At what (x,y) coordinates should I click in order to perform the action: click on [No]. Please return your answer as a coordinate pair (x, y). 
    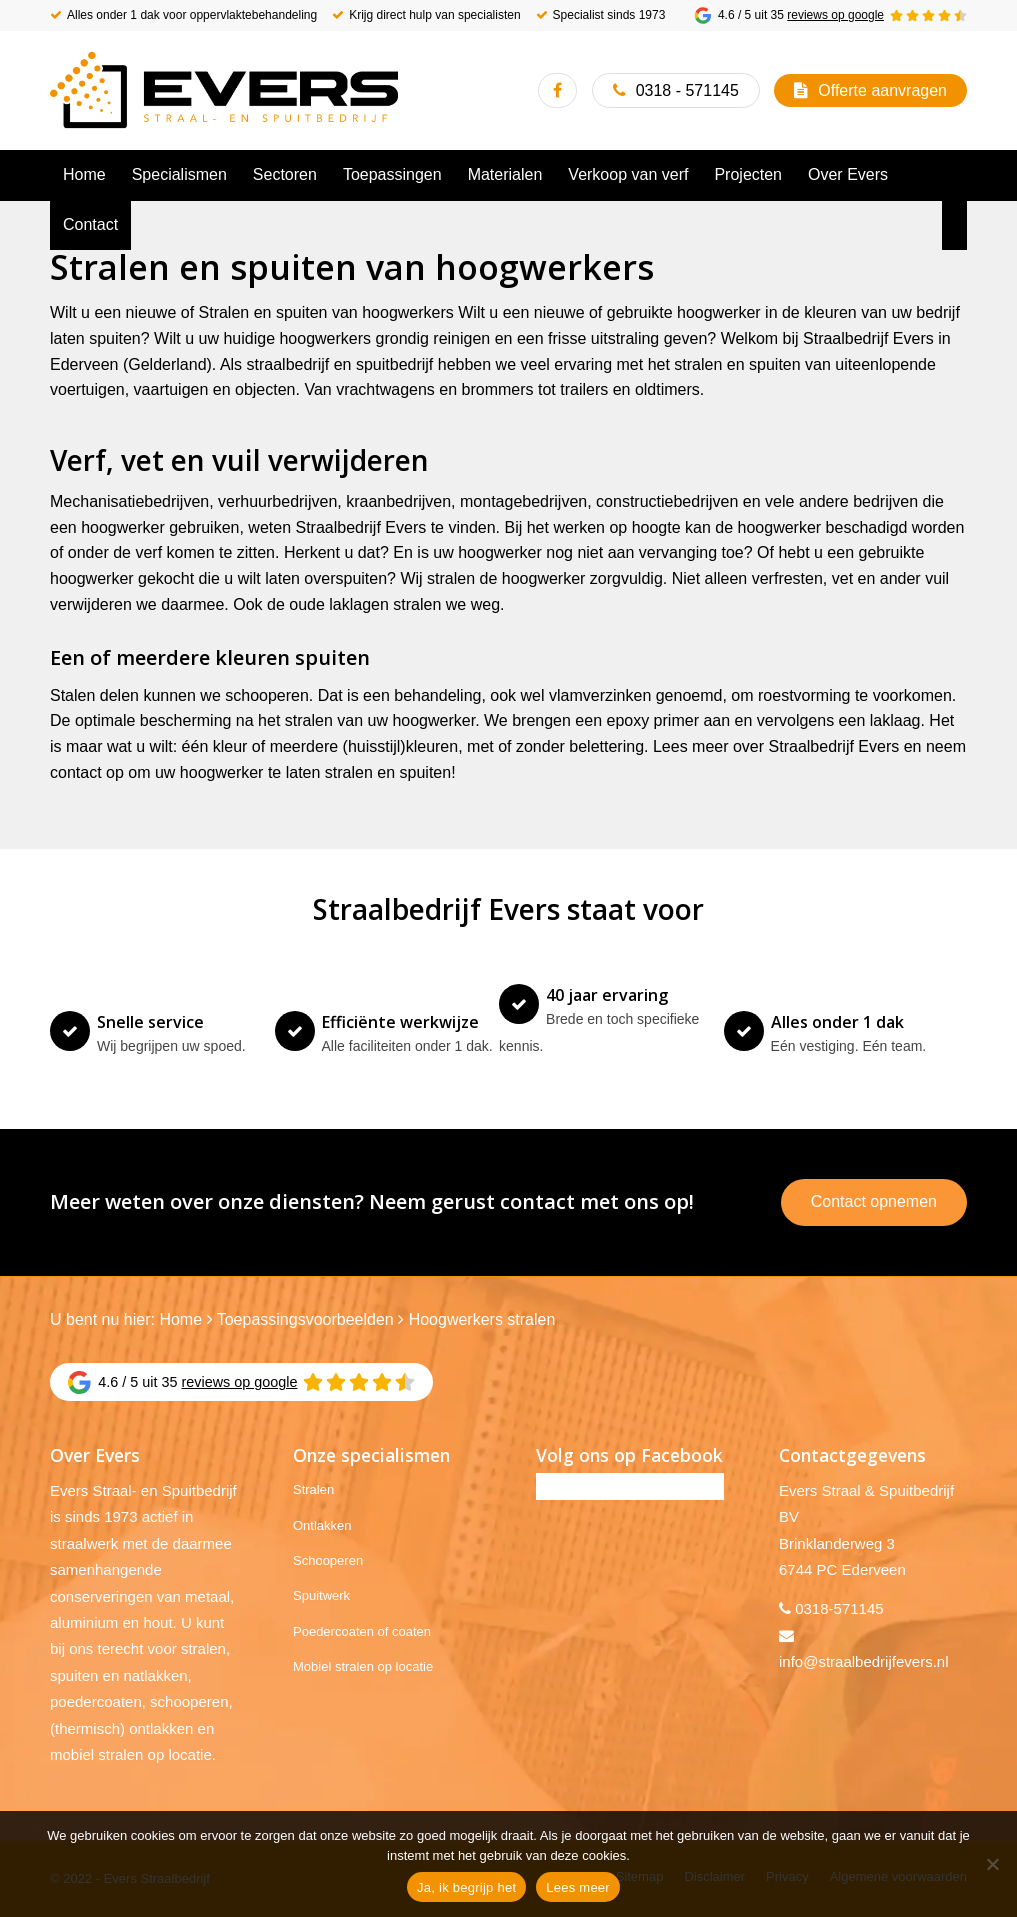
    Looking at the image, I should click on (992, 1864).